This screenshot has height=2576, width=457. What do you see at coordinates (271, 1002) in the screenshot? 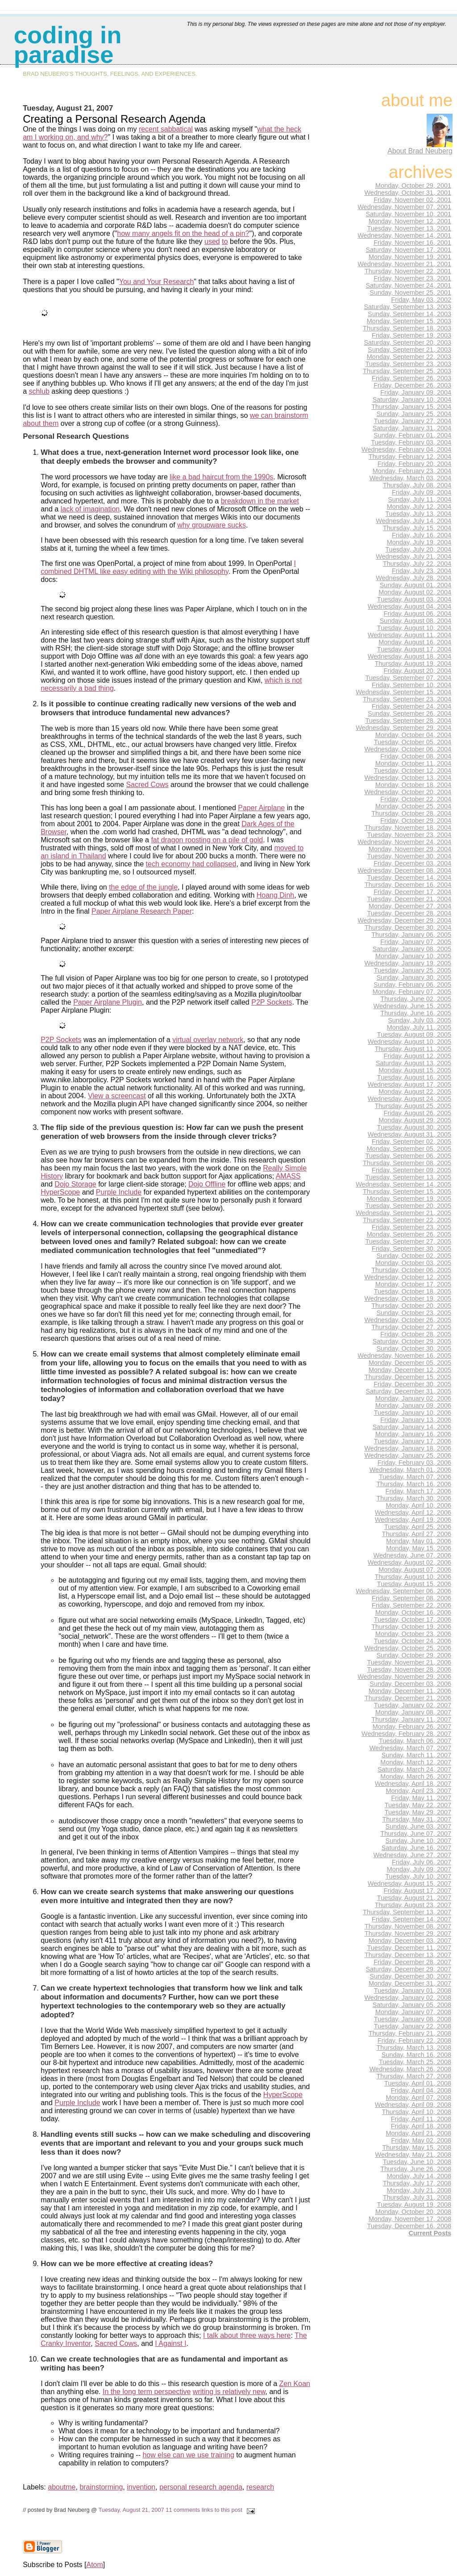
I see `P2P Sockets` at bounding box center [271, 1002].